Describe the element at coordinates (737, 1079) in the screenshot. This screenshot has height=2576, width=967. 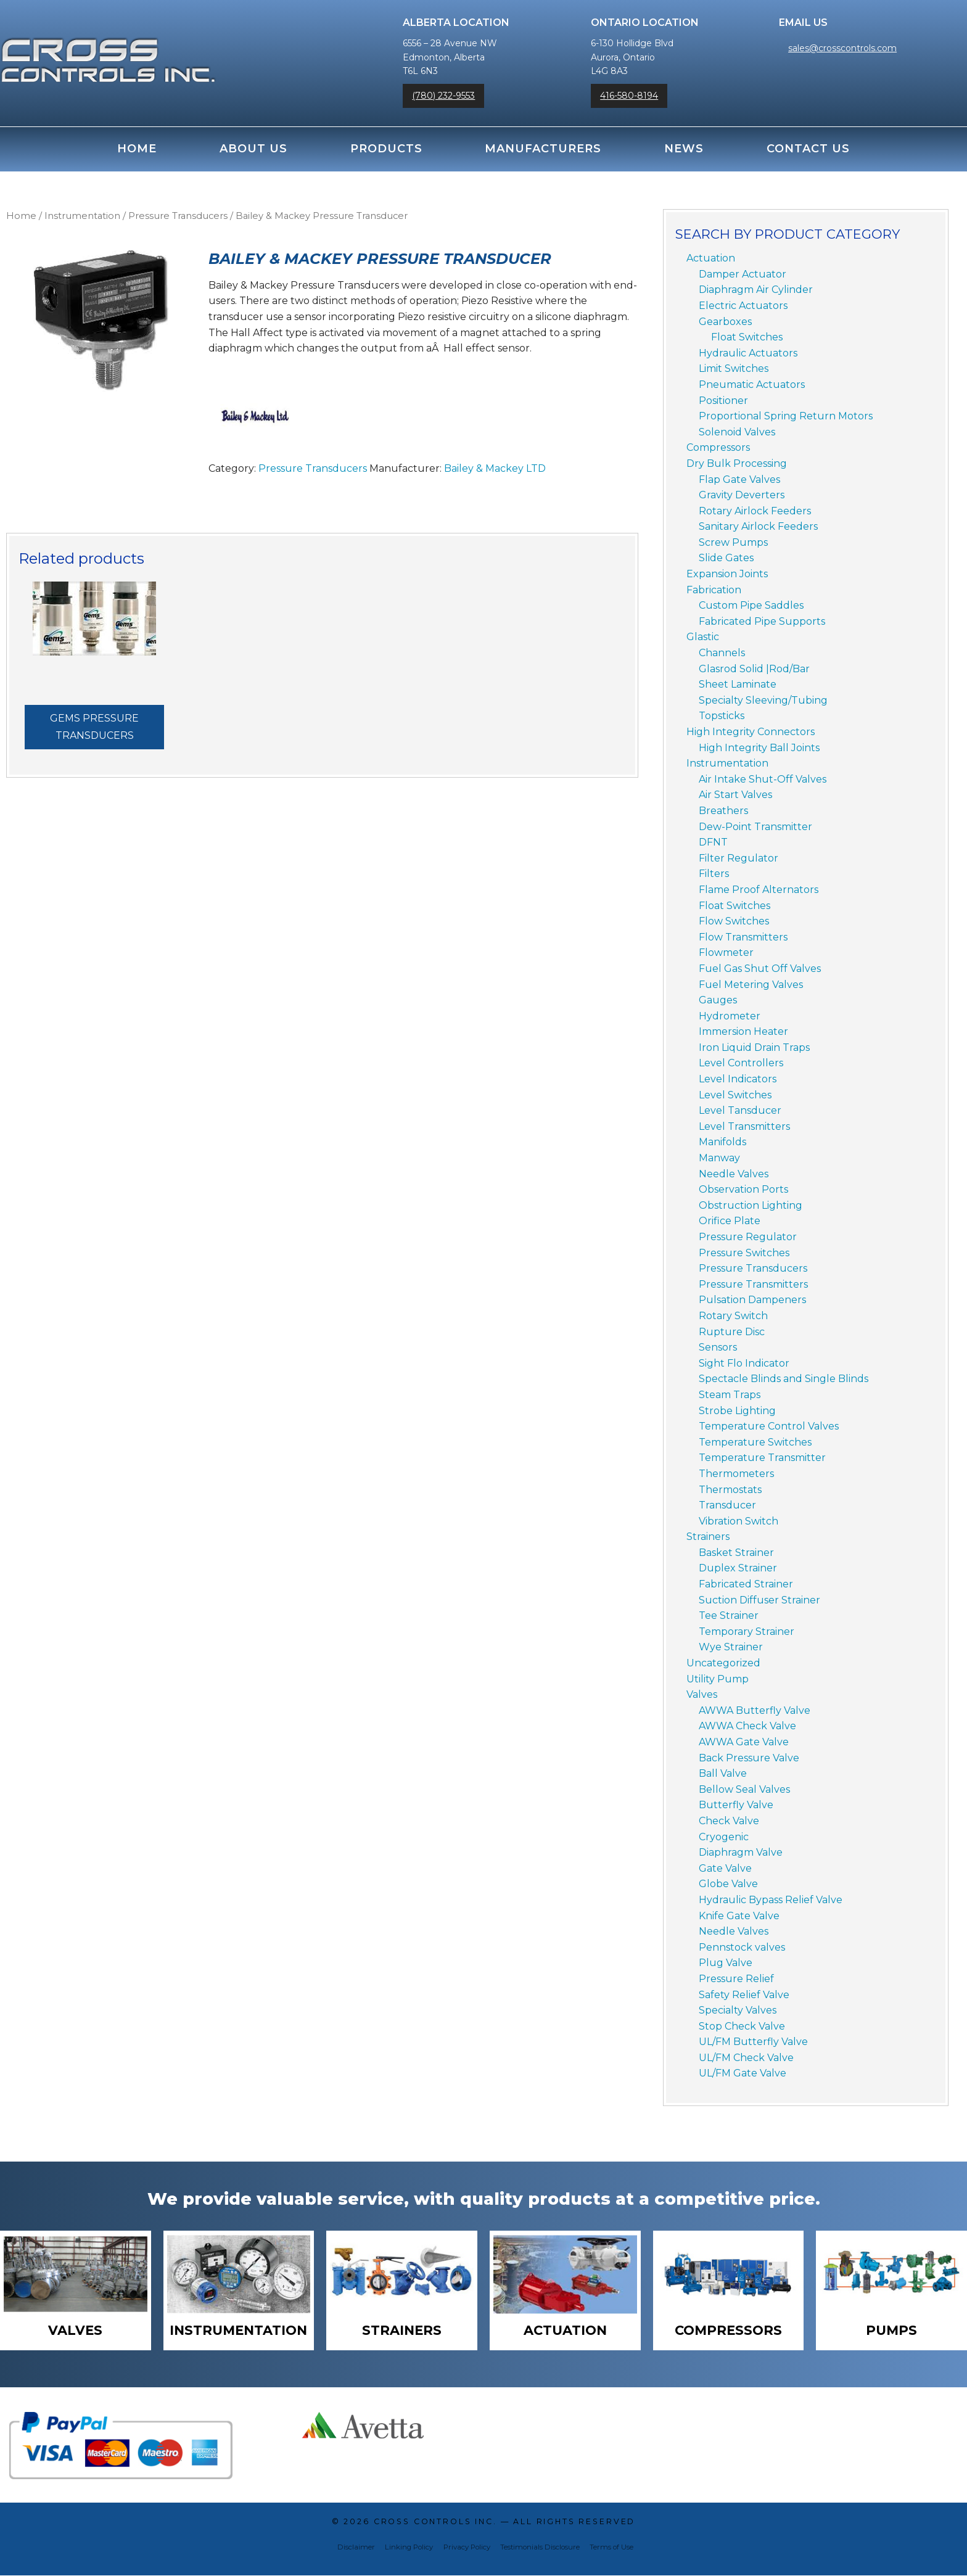
I see `Level Indicators` at that location.